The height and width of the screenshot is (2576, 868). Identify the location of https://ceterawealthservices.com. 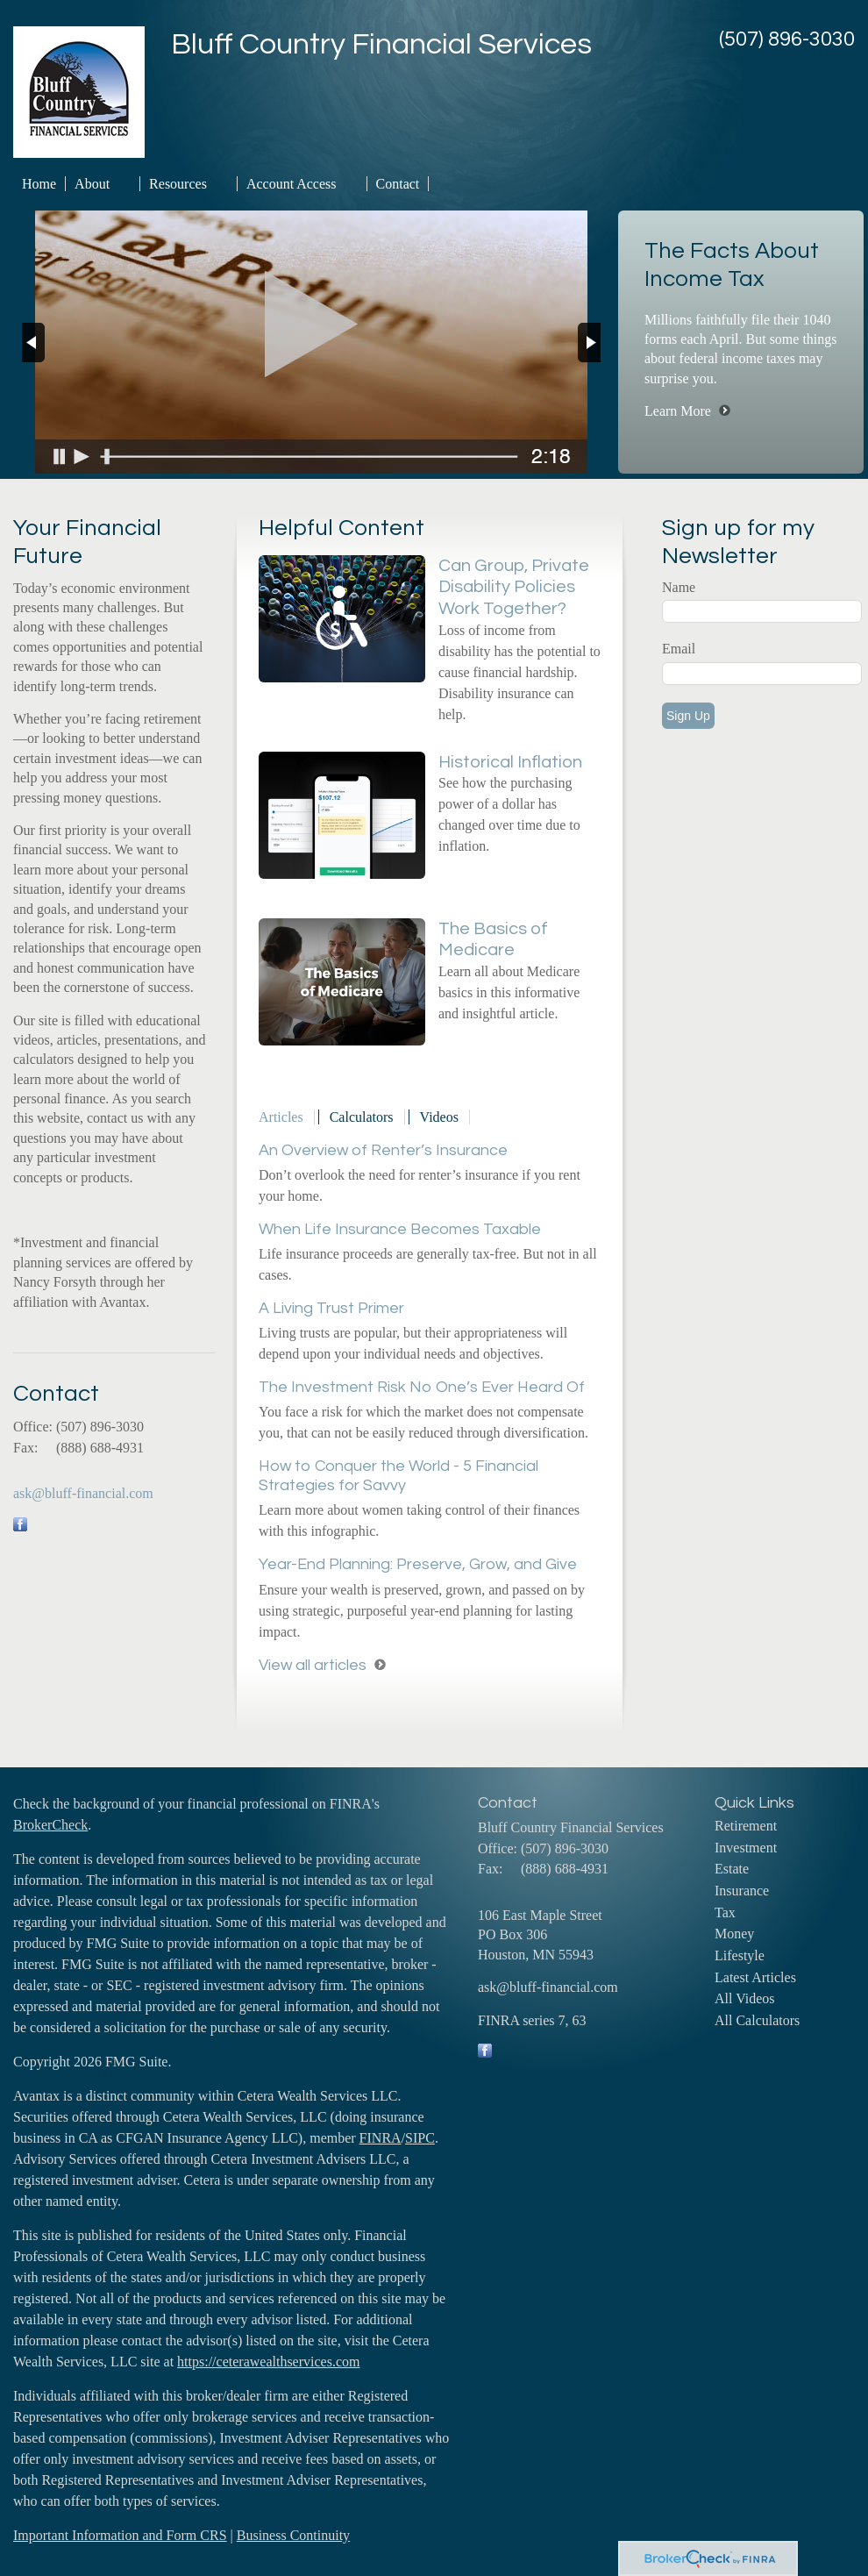
(268, 2361).